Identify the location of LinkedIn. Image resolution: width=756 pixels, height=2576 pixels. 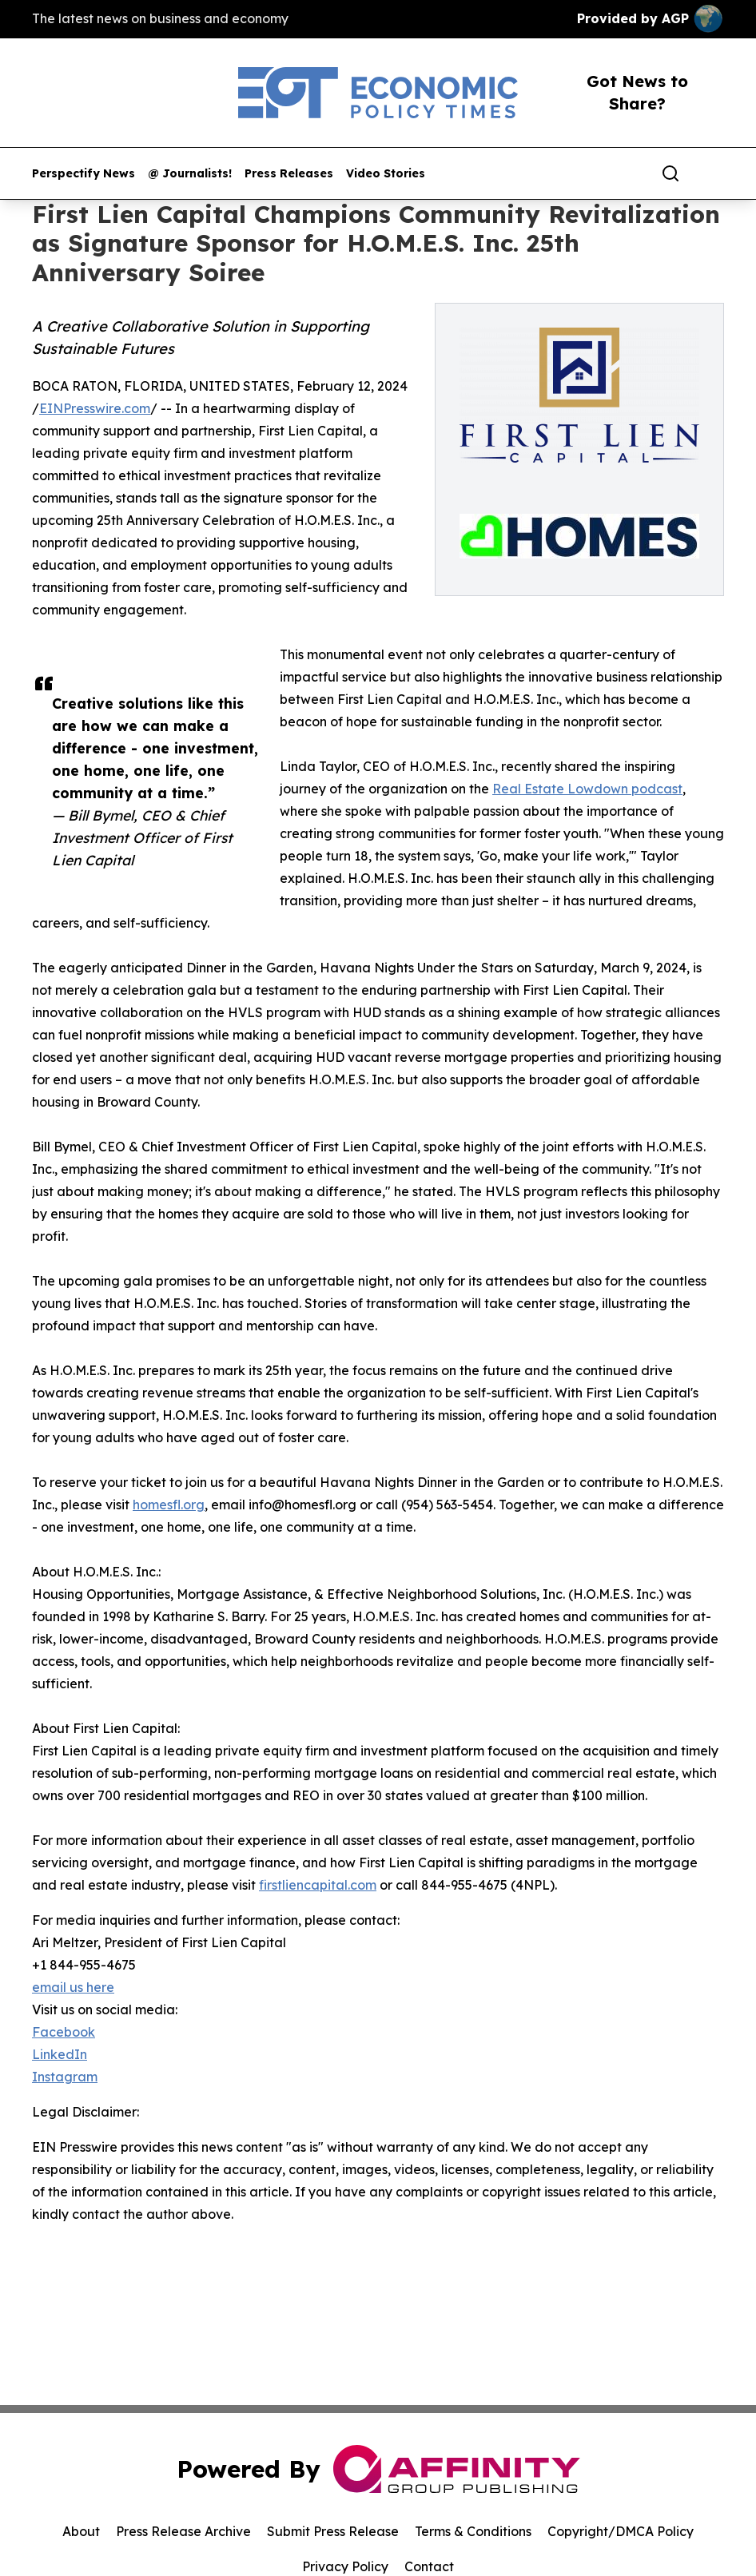
(59, 2054).